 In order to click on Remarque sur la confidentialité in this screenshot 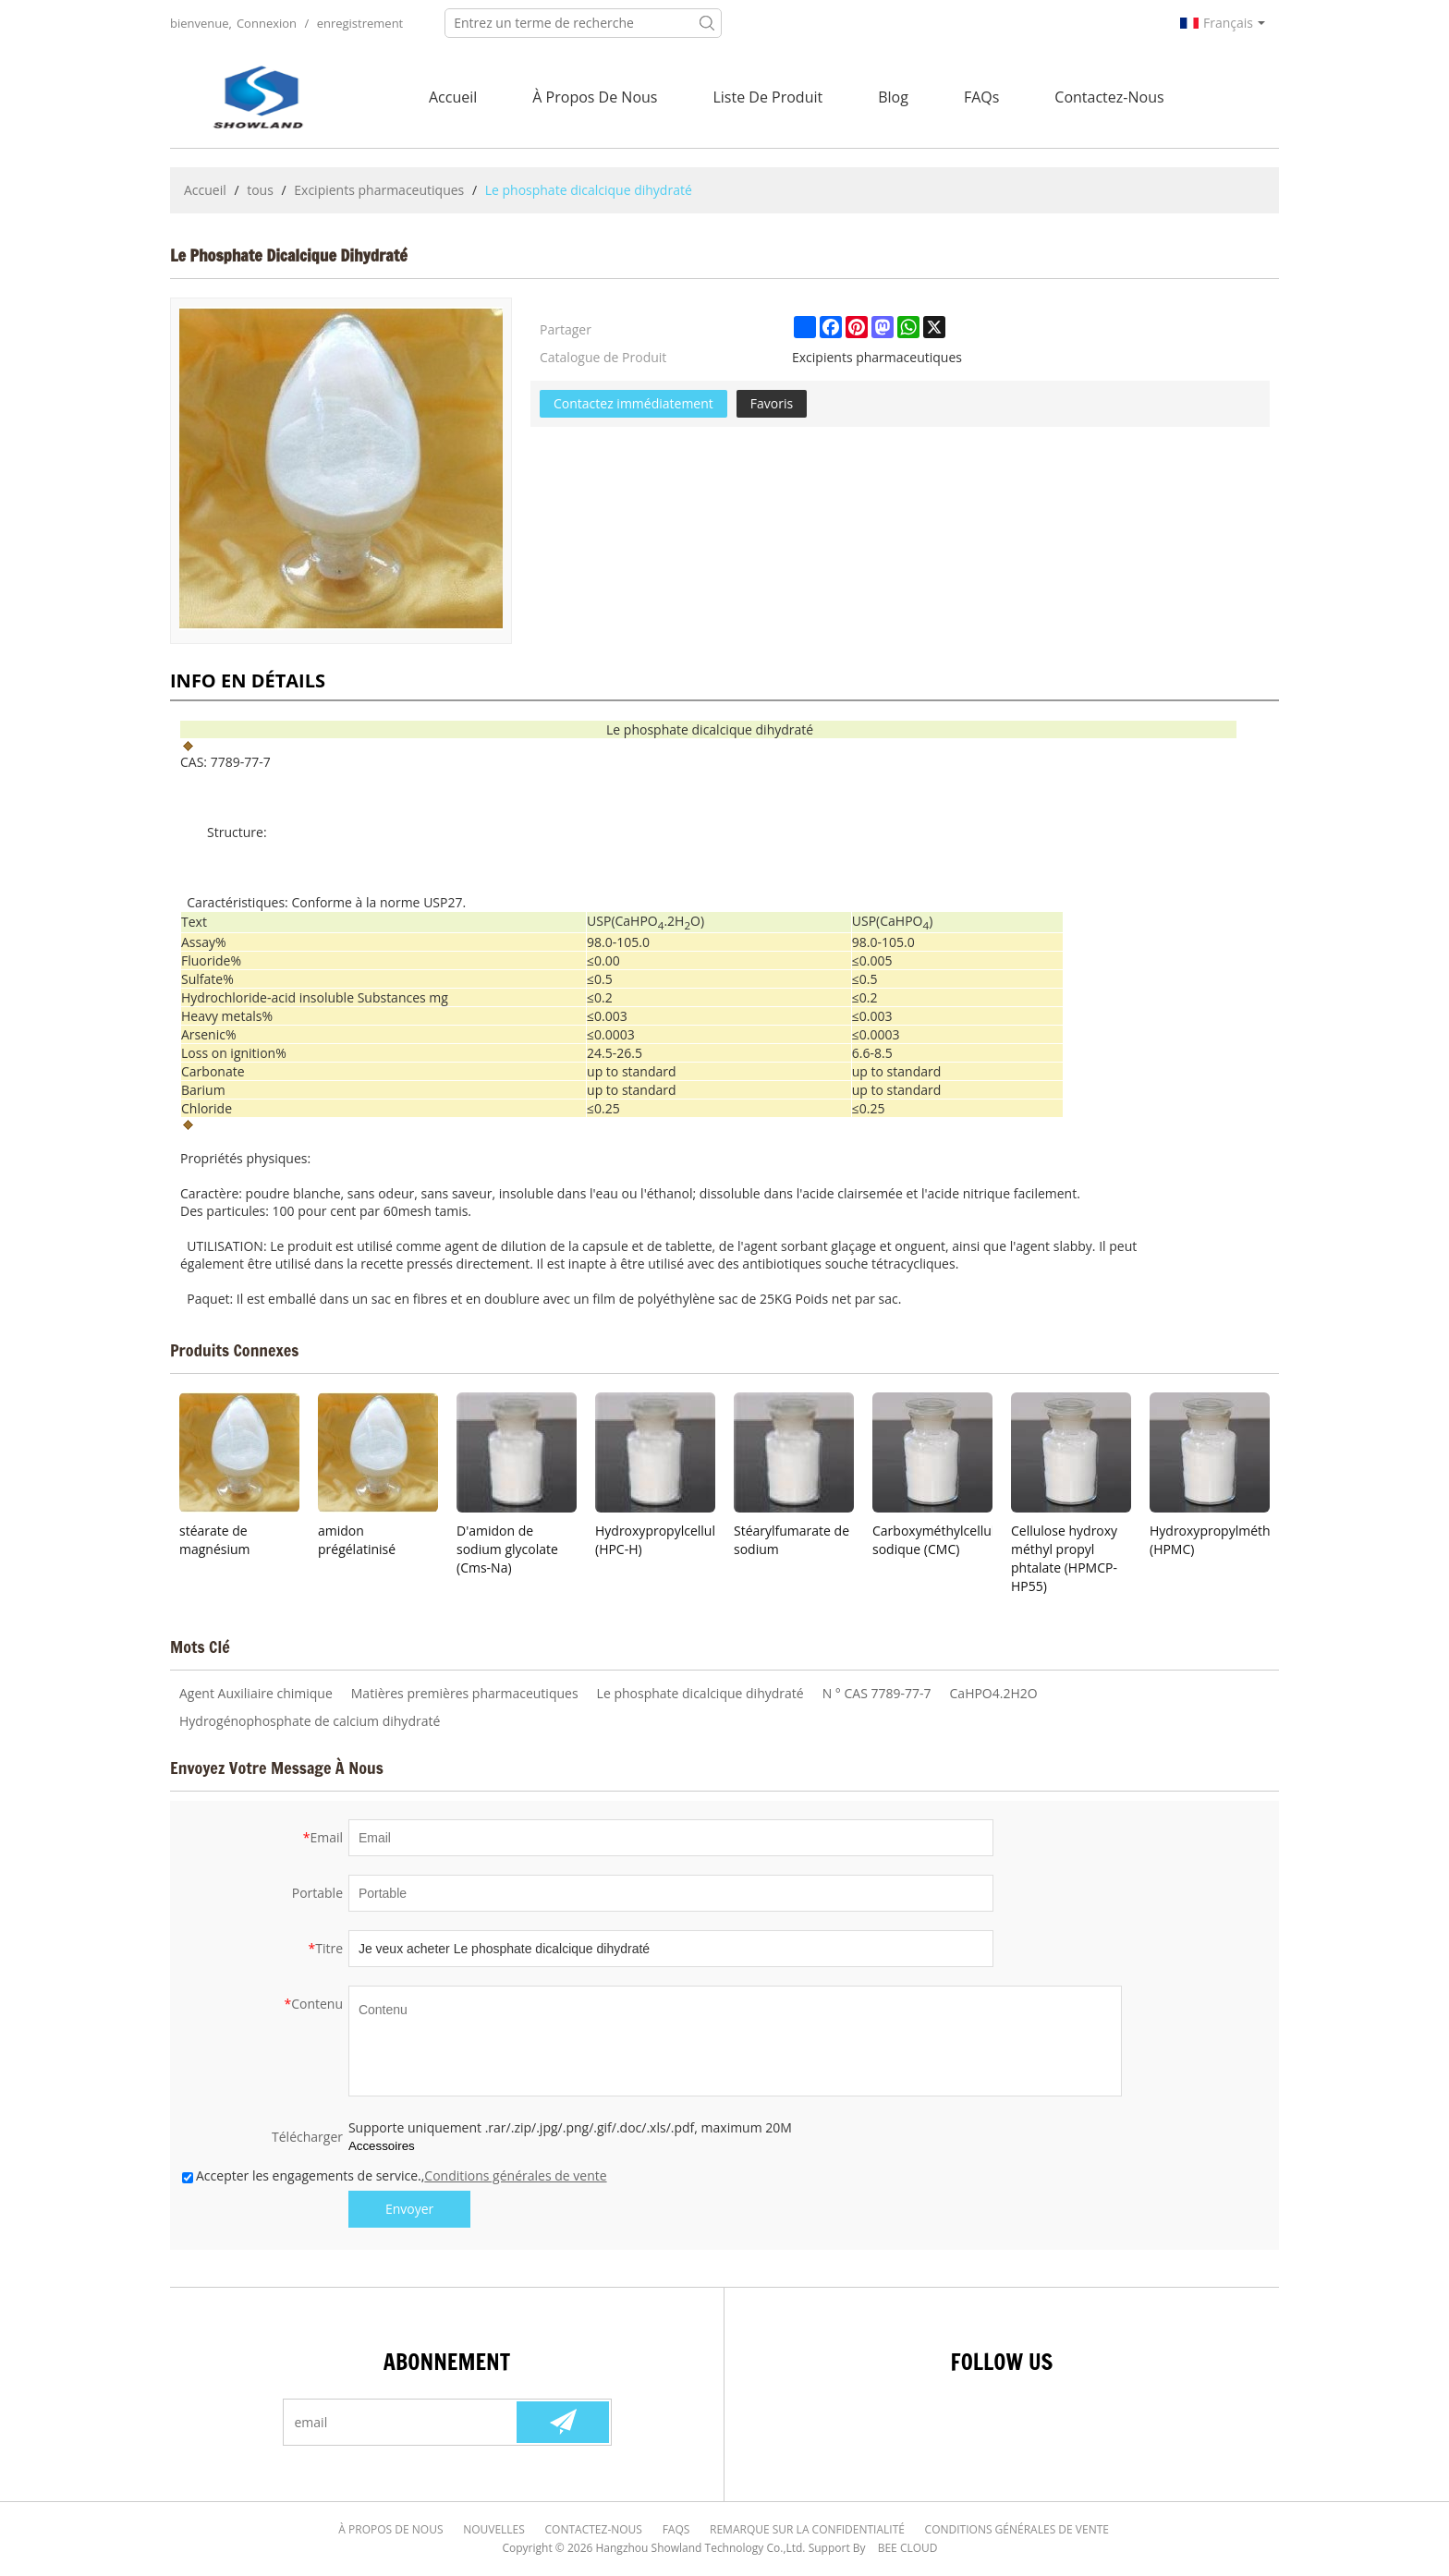, I will do `click(805, 2529)`.